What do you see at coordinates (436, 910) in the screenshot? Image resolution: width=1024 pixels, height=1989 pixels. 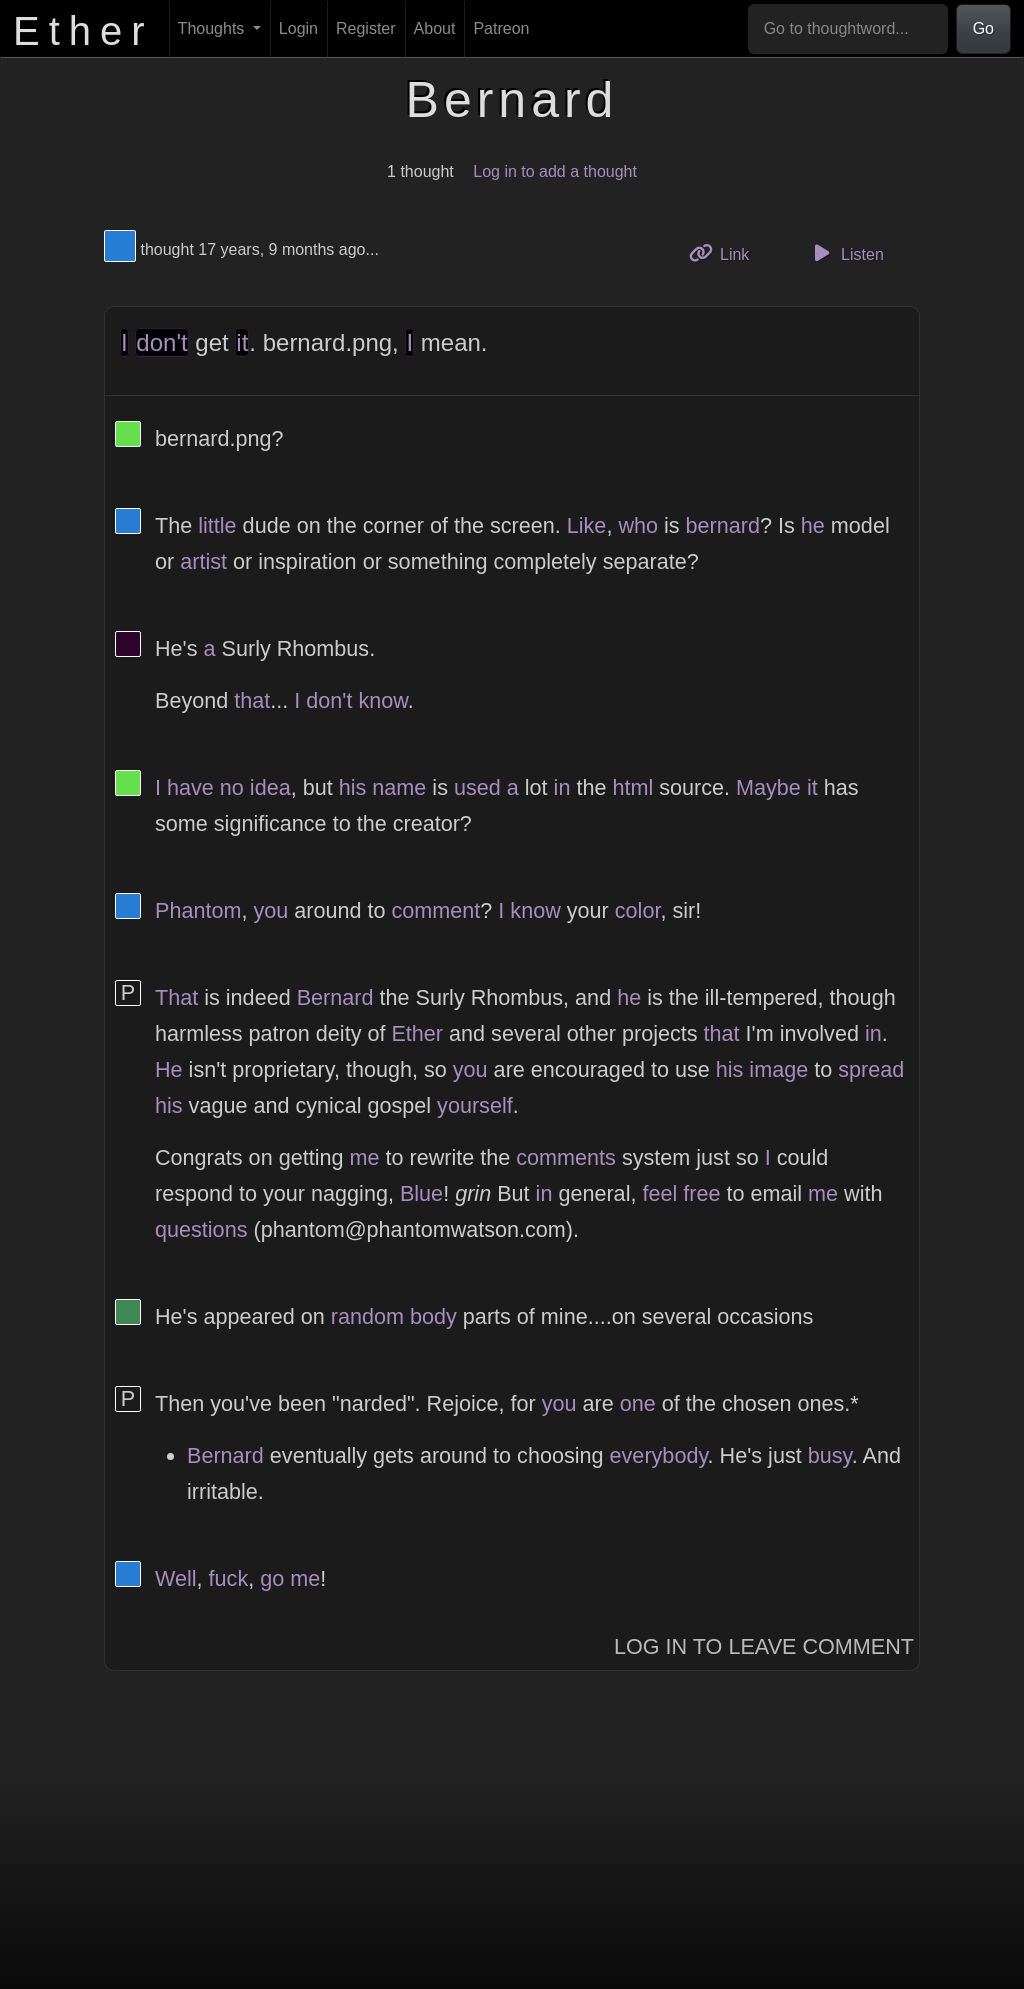 I see `comment` at bounding box center [436, 910].